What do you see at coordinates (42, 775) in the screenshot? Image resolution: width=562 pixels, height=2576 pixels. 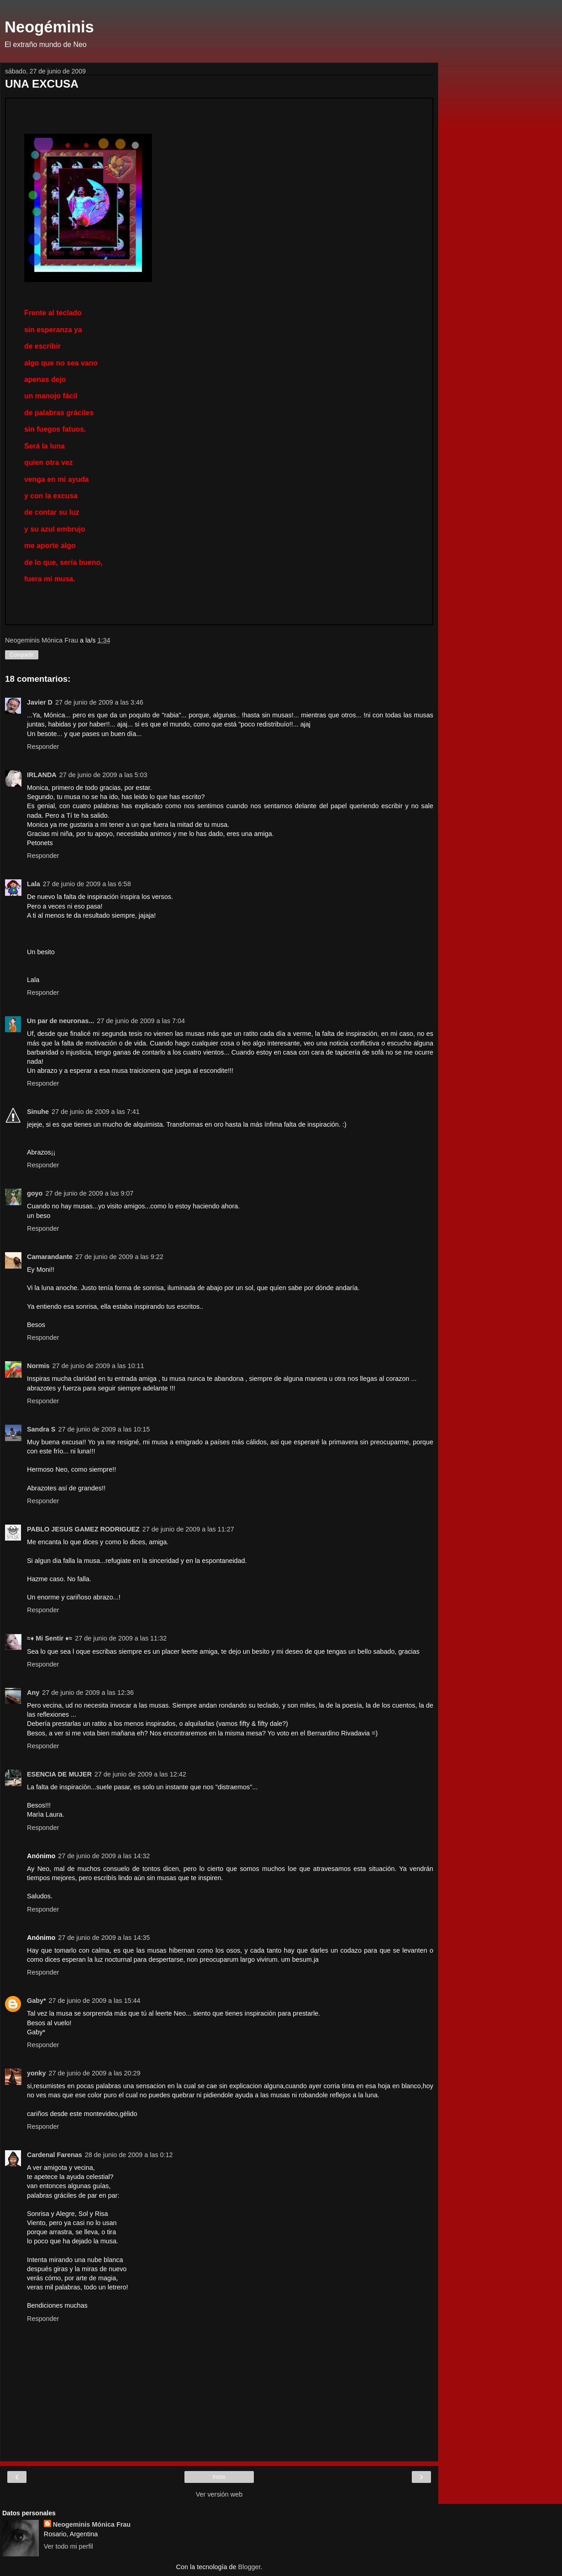 I see `IRLANDA` at bounding box center [42, 775].